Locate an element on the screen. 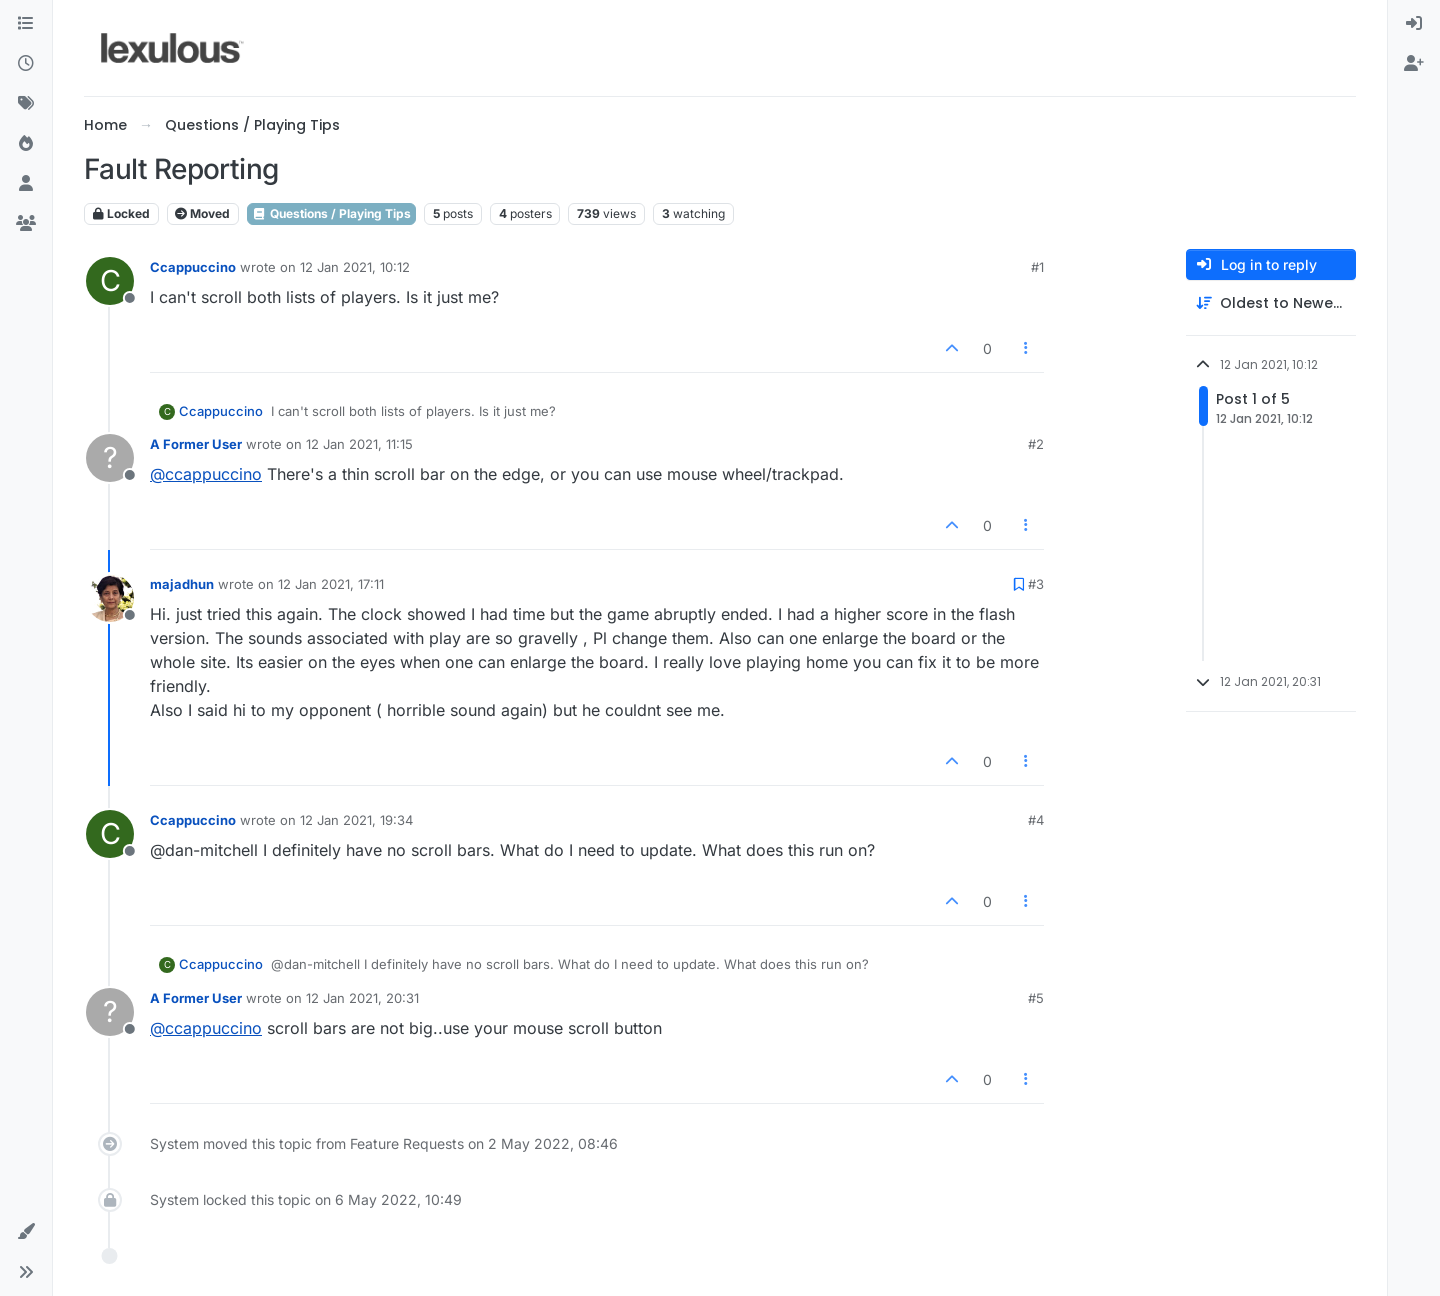 This screenshot has width=1440, height=1296. 12 Jan 2021, 19:34 is located at coordinates (356, 820).